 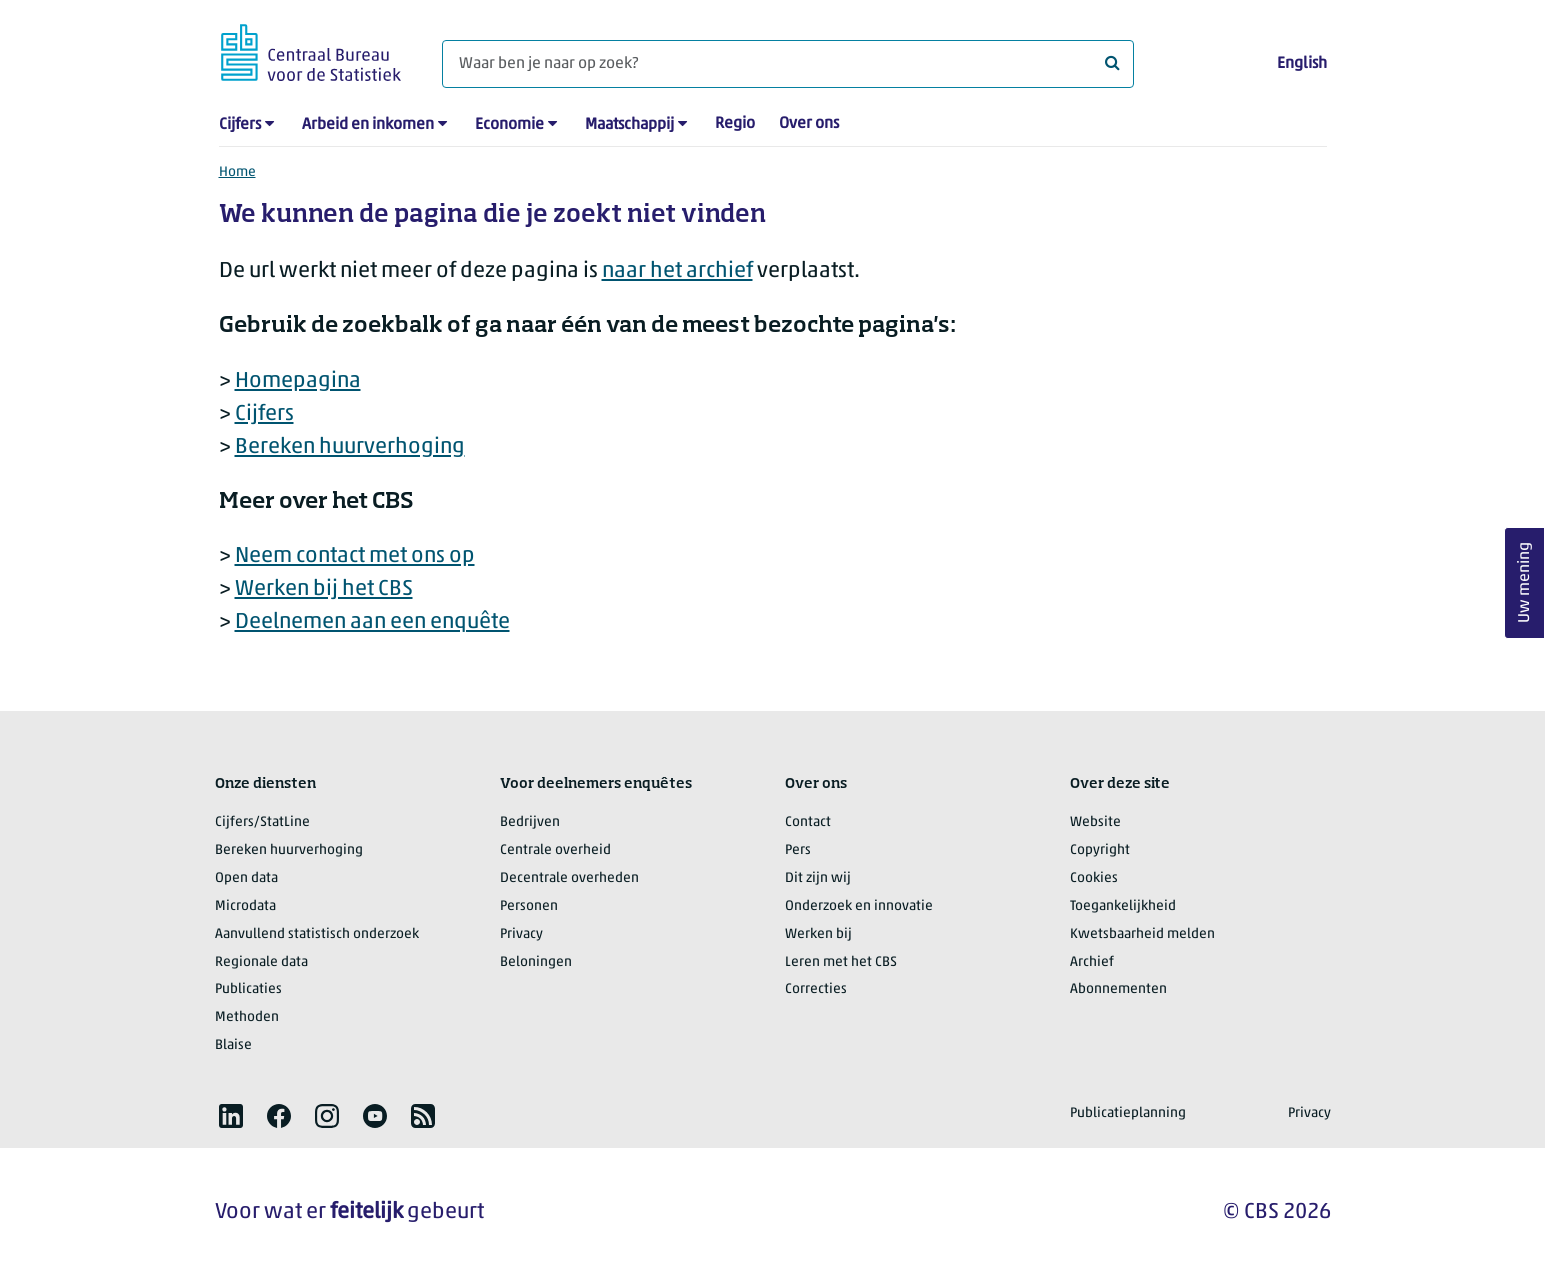 I want to click on Onderzoek en innovatie, so click(x=859, y=906).